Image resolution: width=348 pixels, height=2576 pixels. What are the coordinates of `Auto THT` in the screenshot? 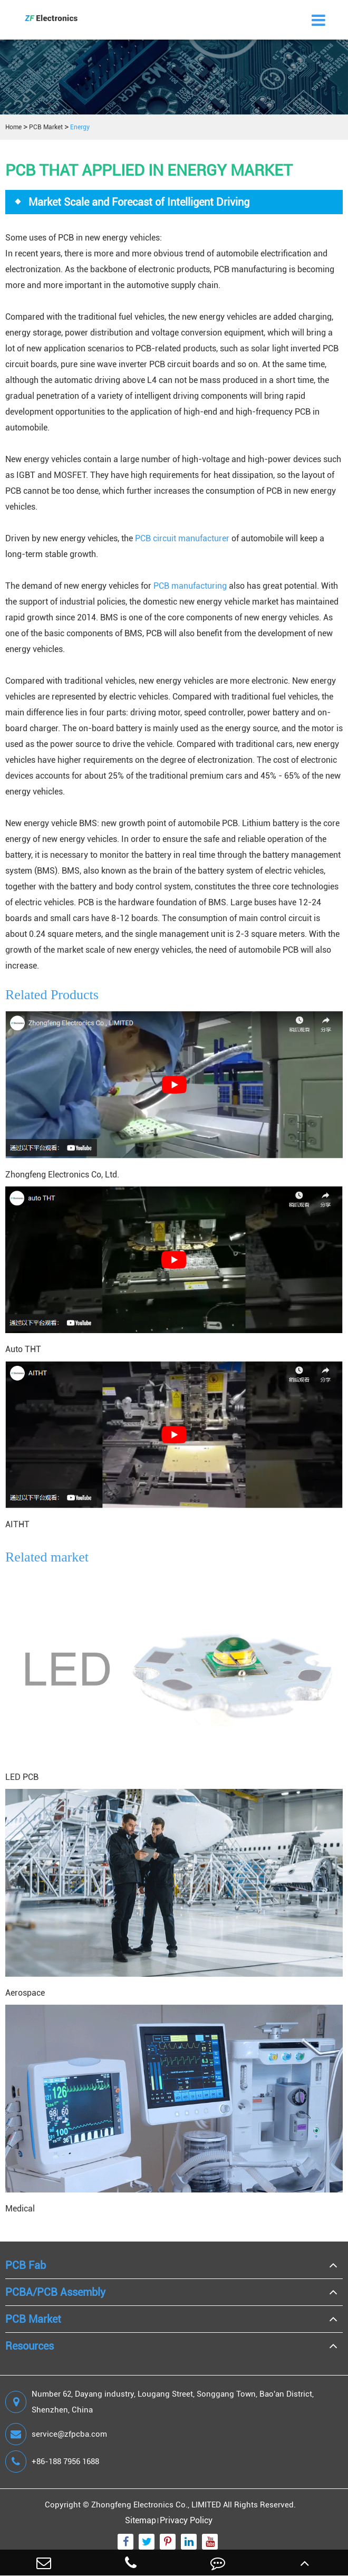 It's located at (23, 1349).